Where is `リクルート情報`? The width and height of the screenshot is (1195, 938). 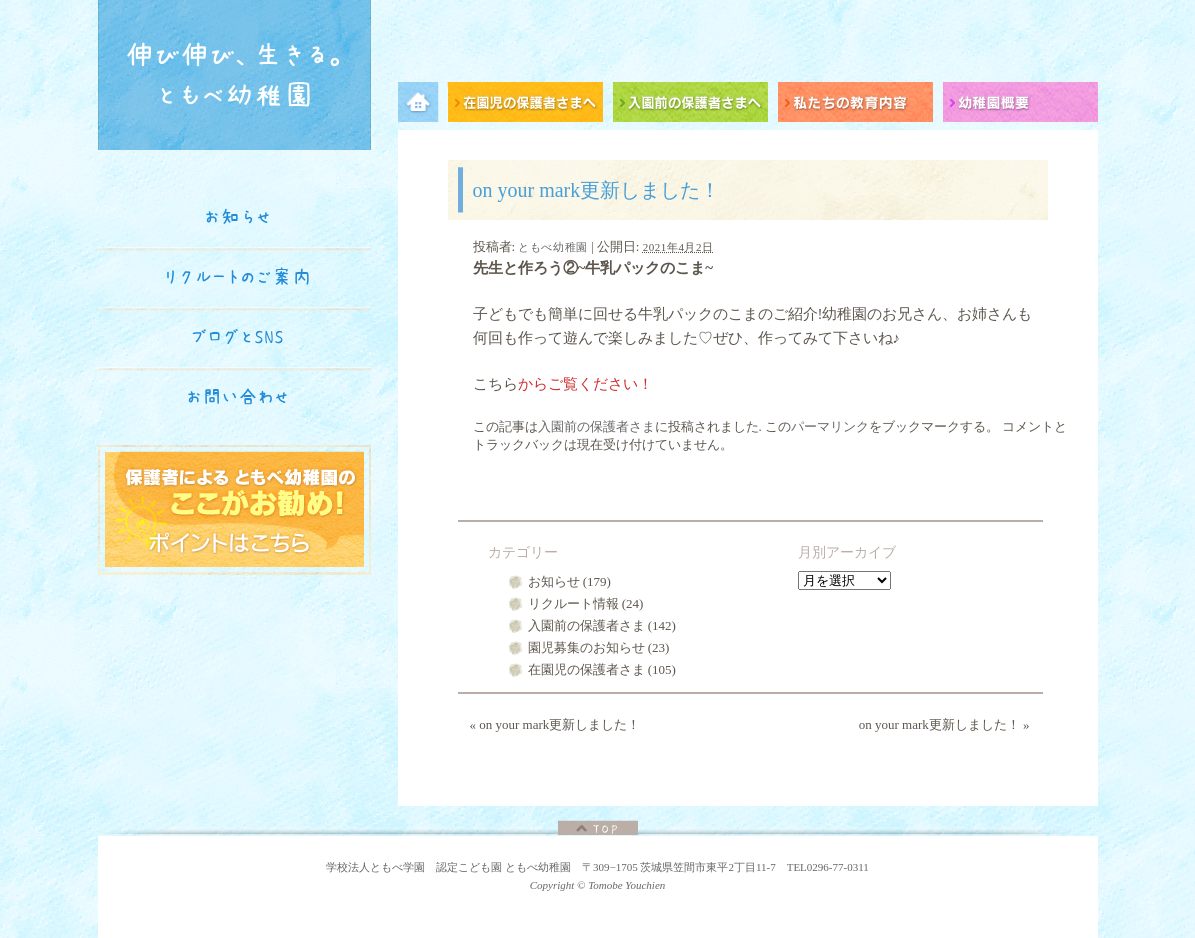 リクルート情報 is located at coordinates (573, 603).